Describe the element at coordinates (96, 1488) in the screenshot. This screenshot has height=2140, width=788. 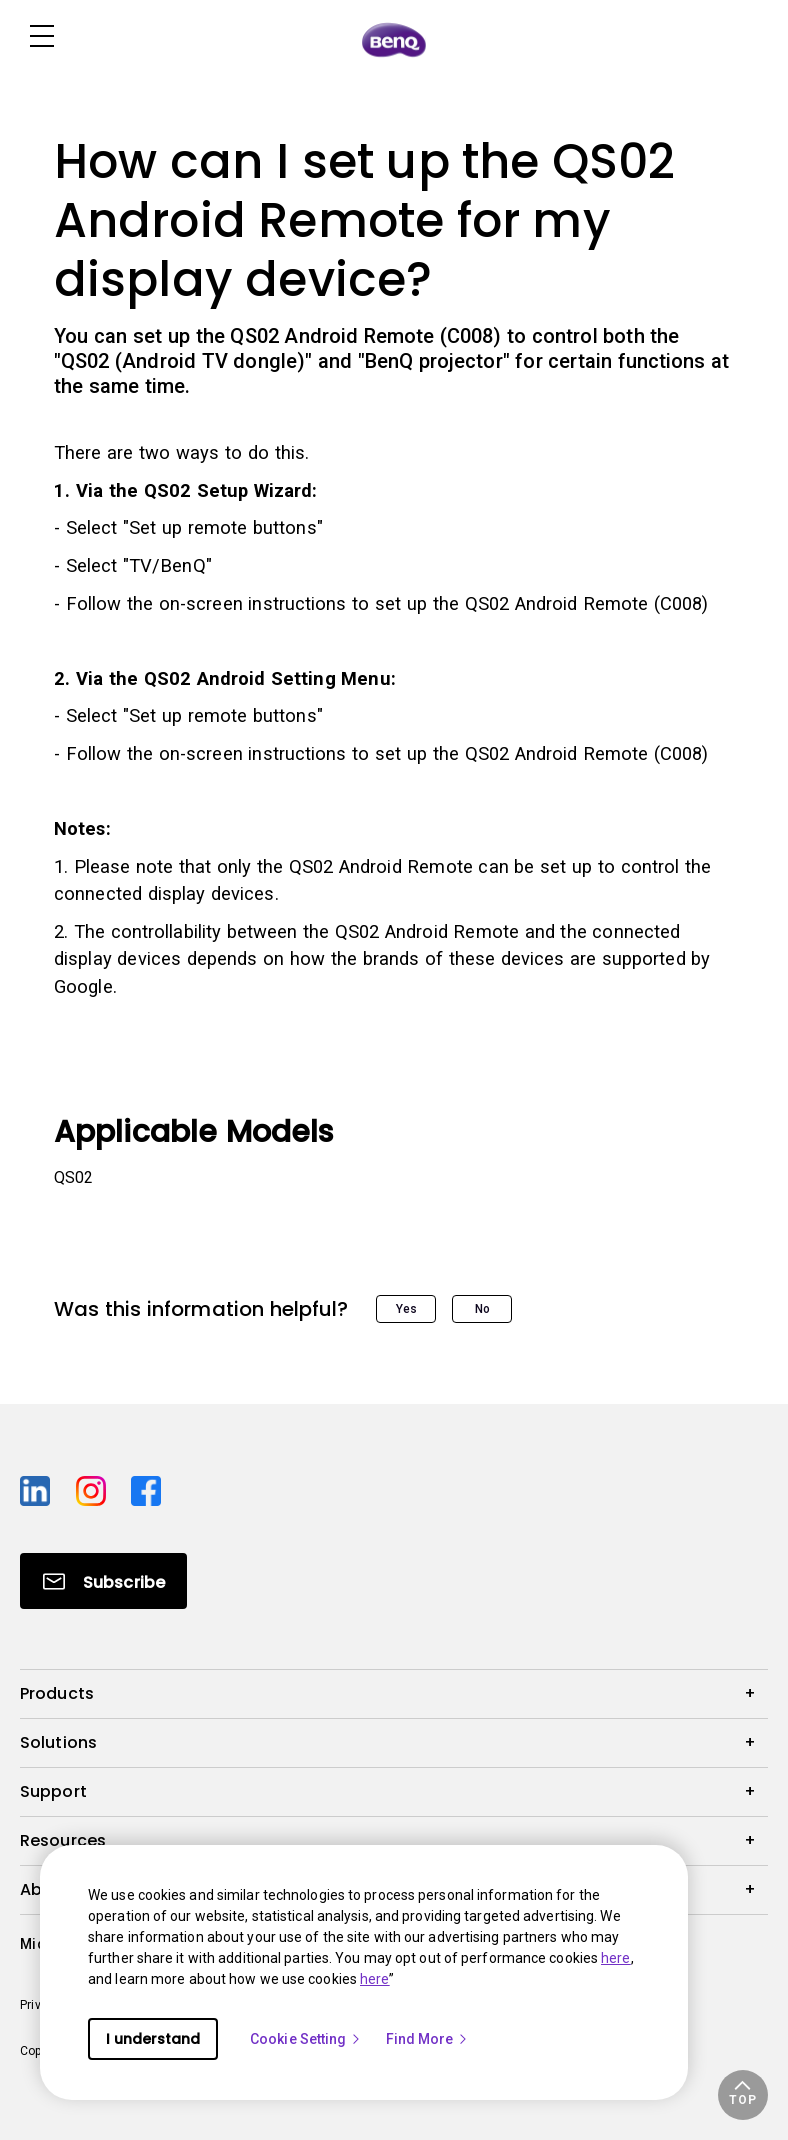
I see `[Direct to instagram]` at that location.